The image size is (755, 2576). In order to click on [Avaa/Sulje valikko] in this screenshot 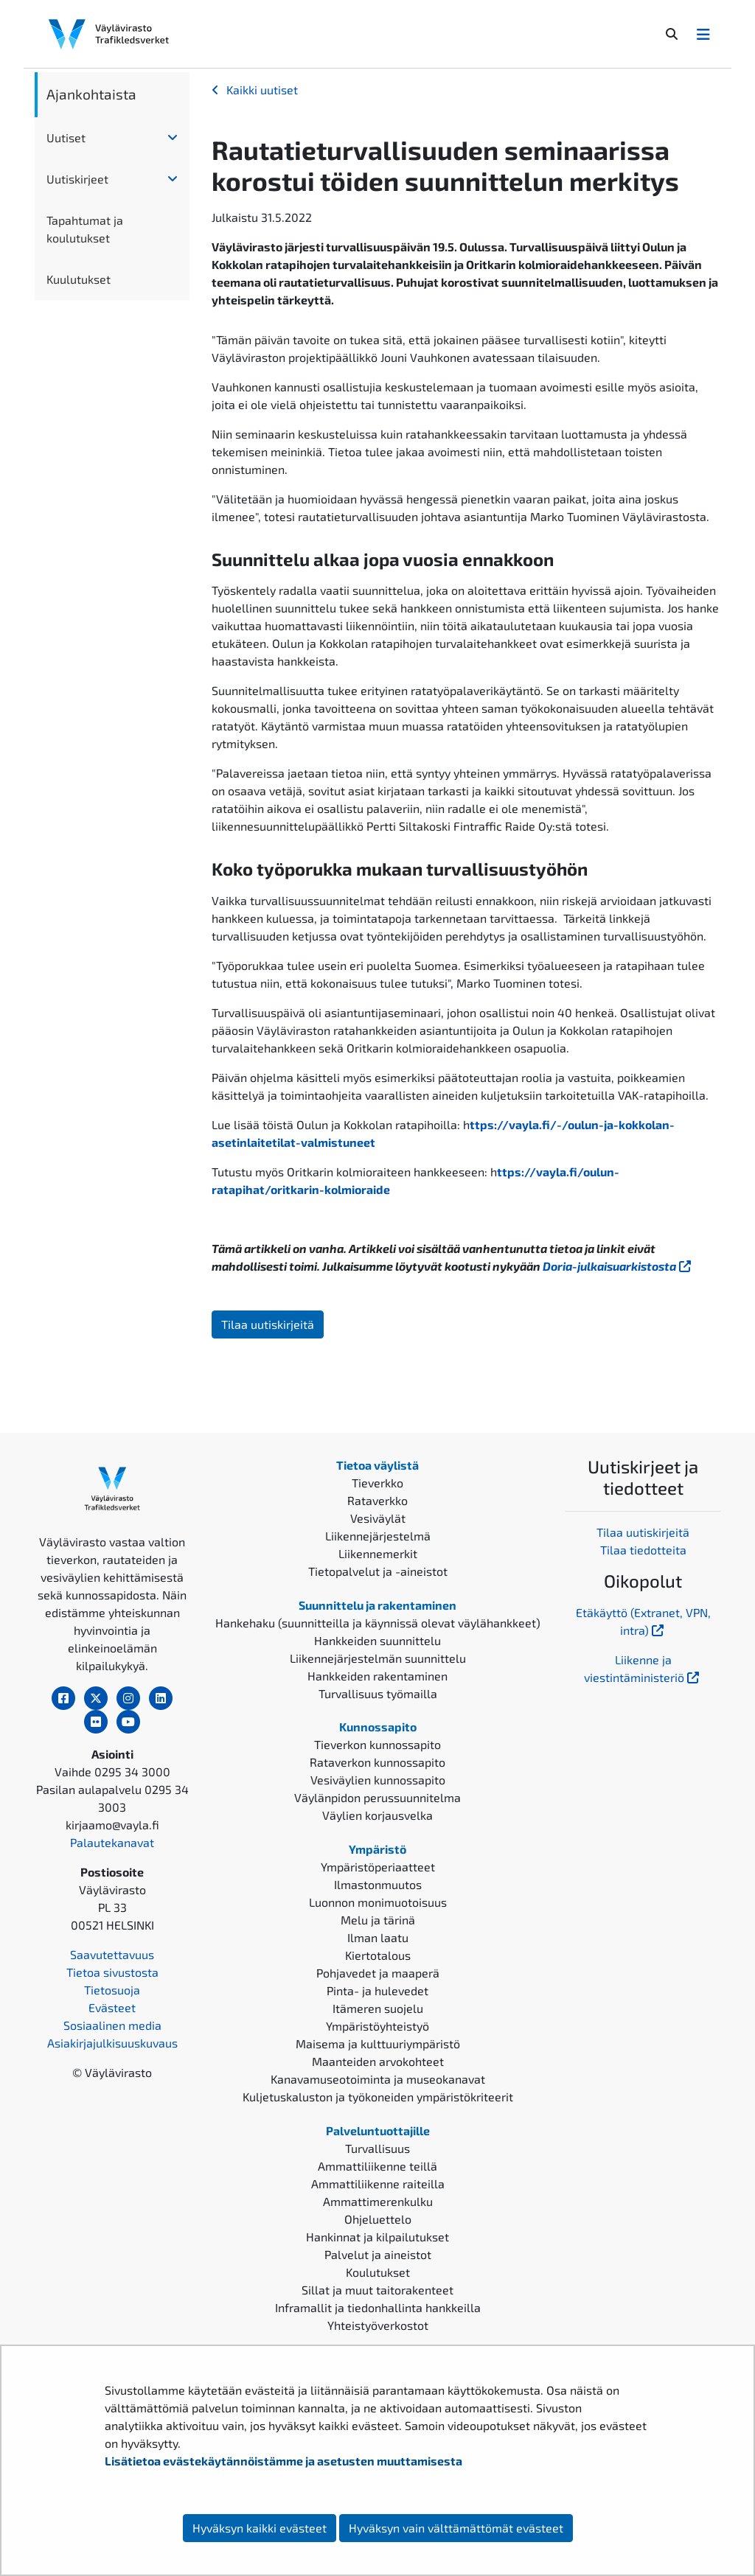, I will do `click(703, 34)`.